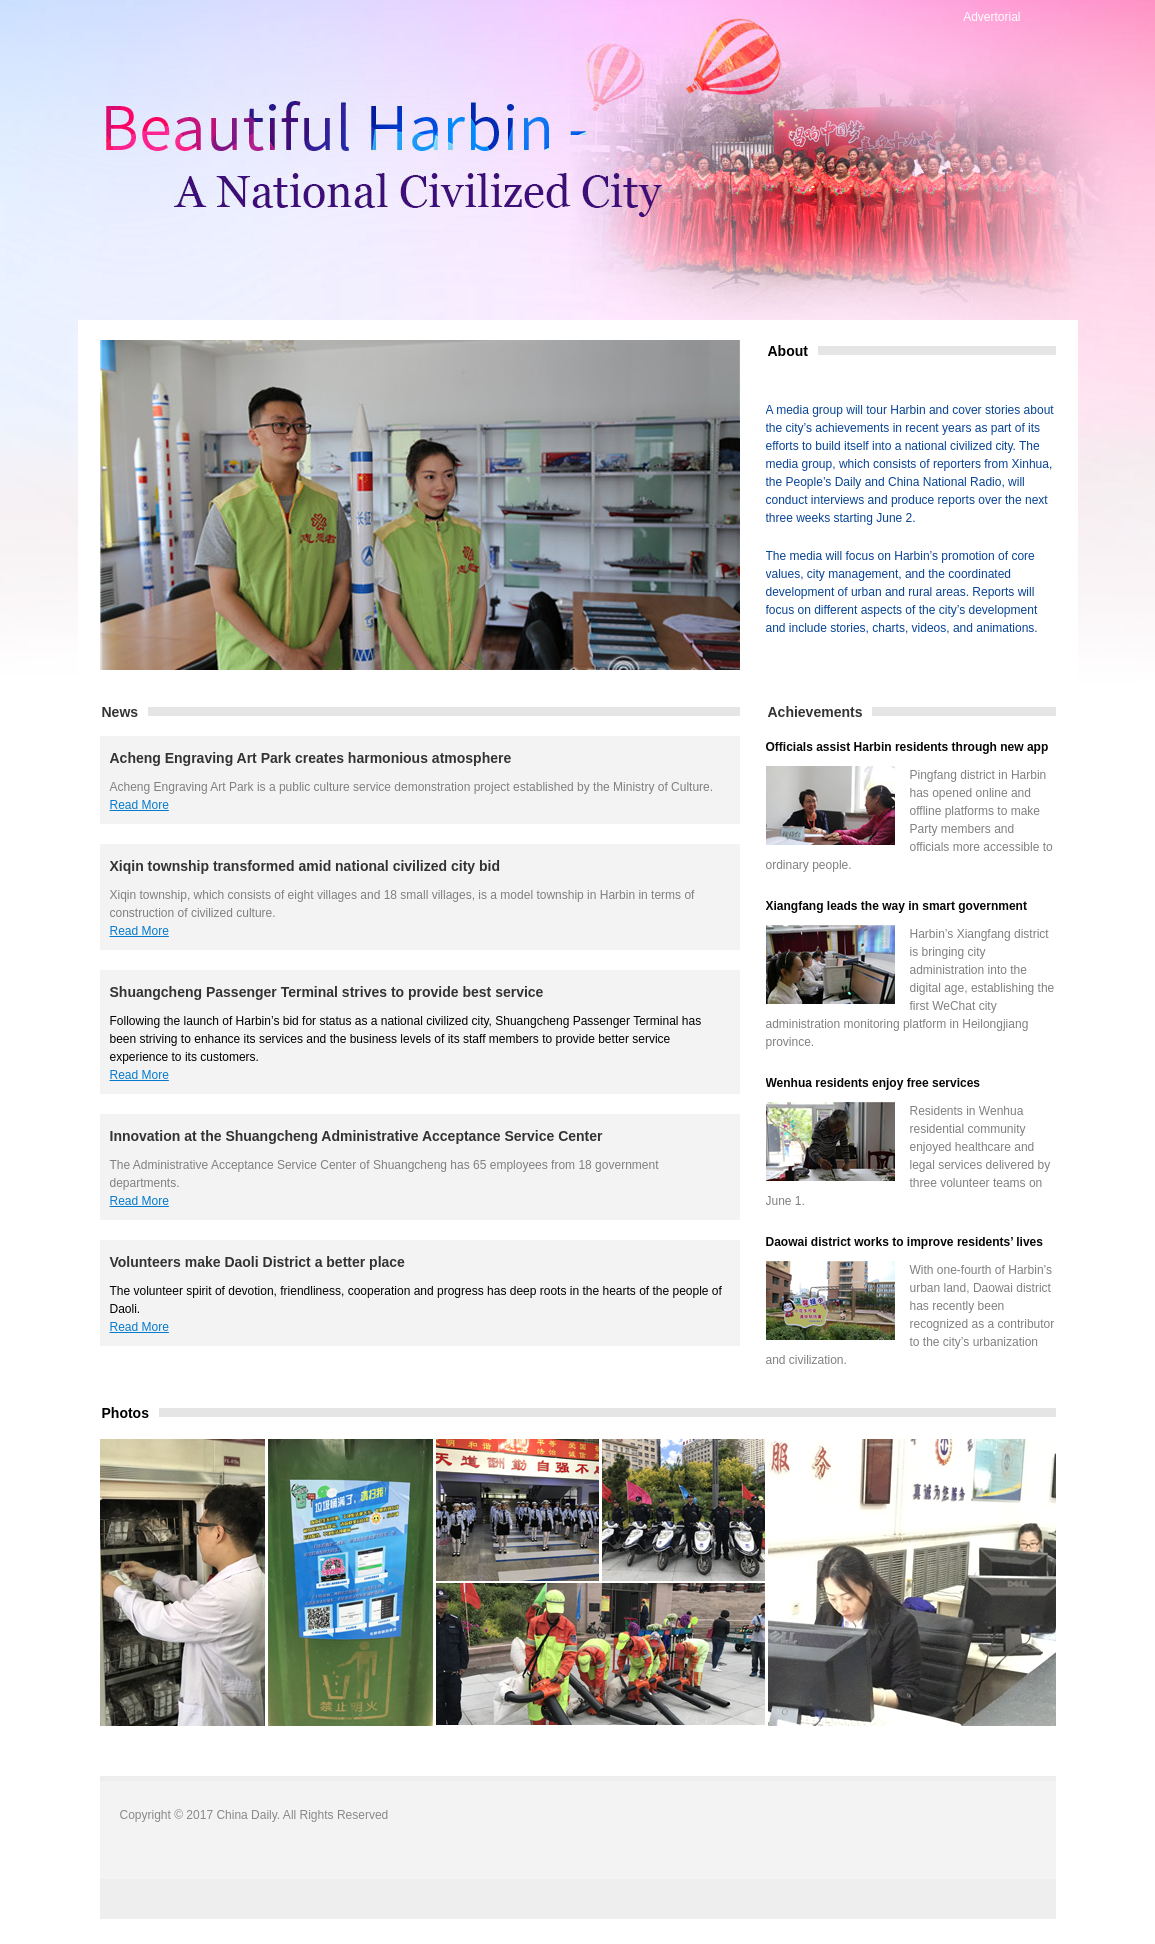 The height and width of the screenshot is (1944, 1155). Describe the element at coordinates (991, 17) in the screenshot. I see `Advertorial` at that location.